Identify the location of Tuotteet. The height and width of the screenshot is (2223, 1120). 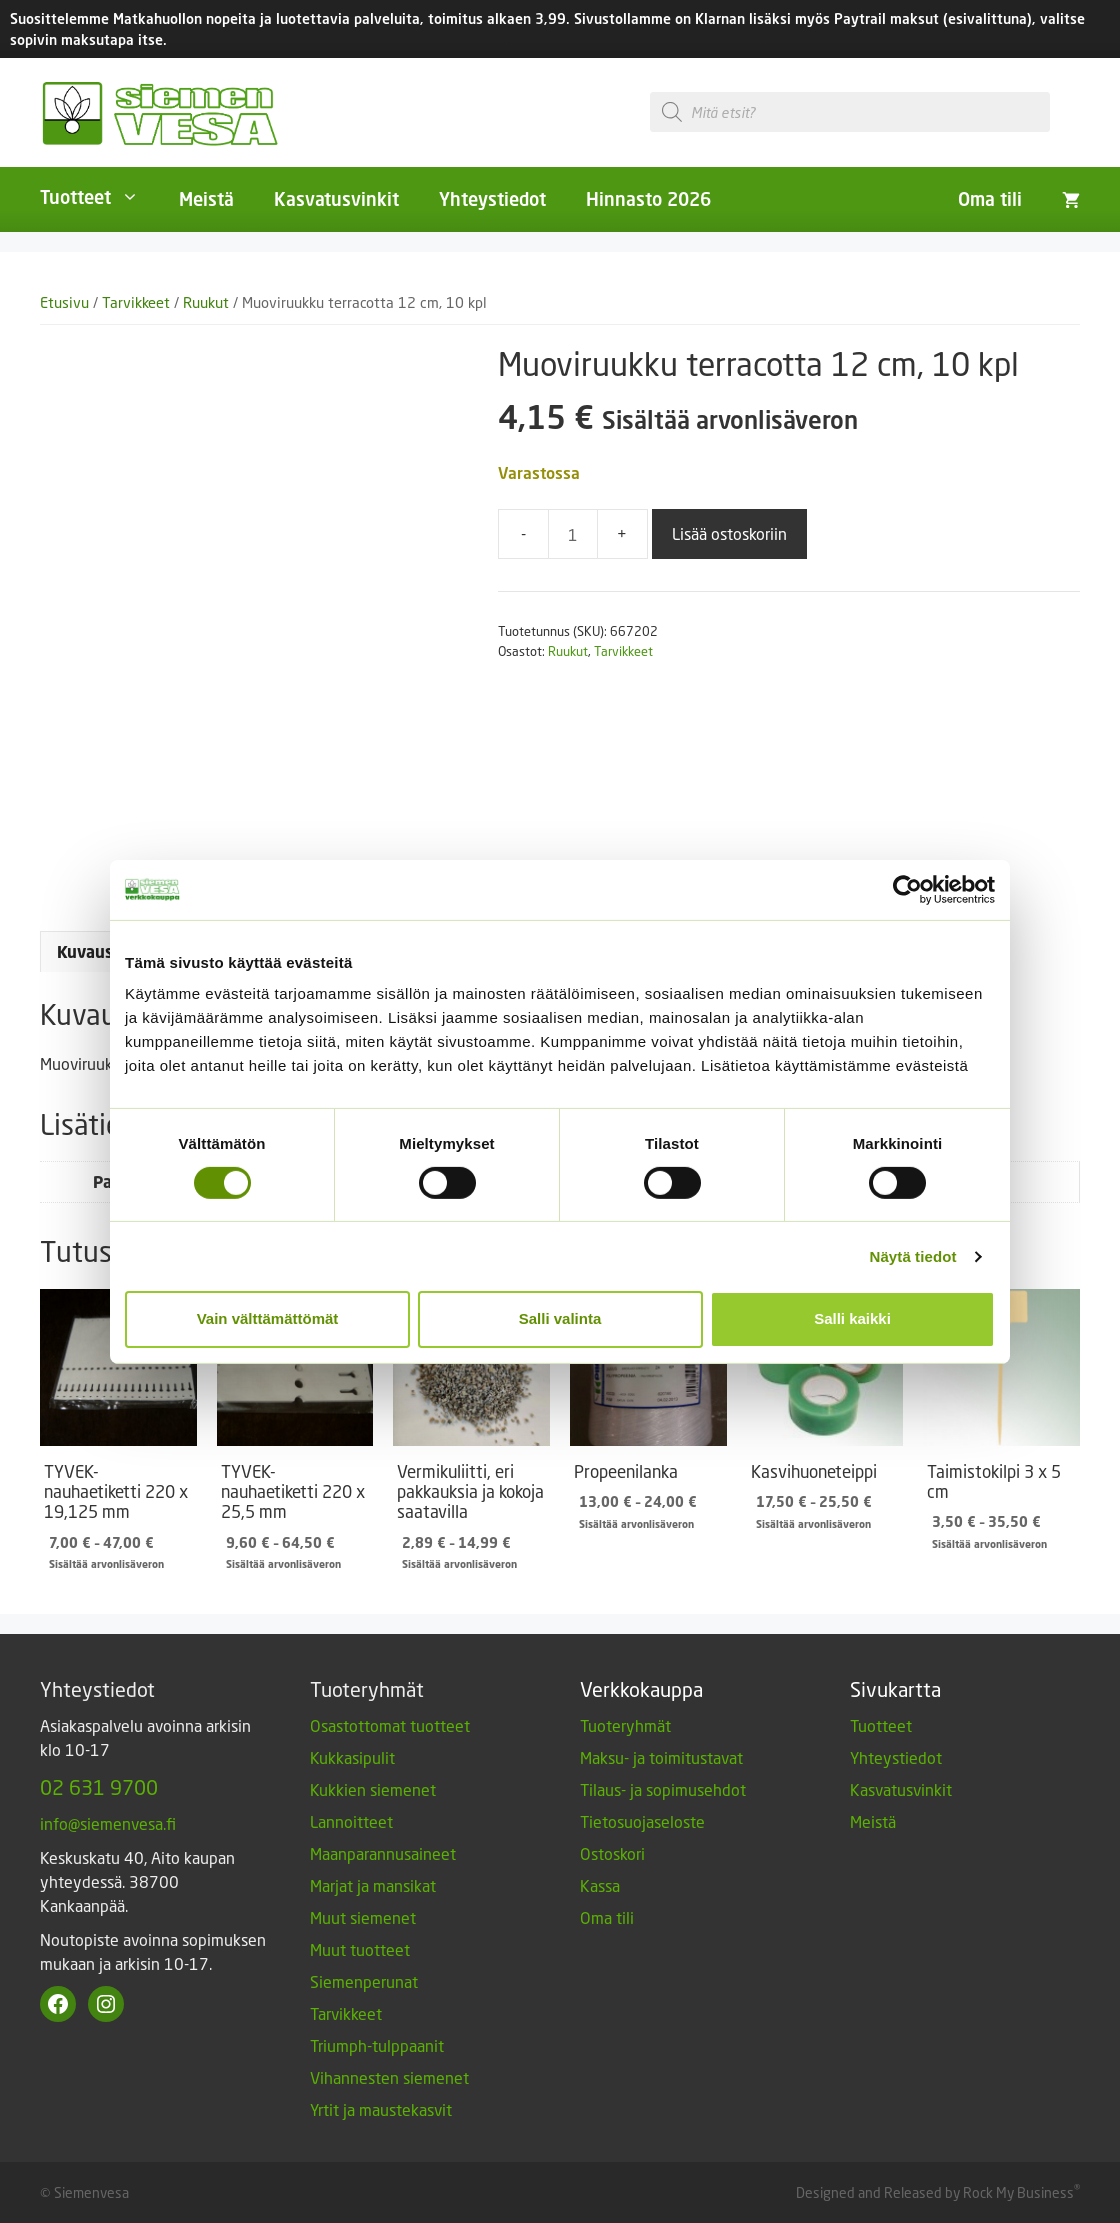
(99, 197).